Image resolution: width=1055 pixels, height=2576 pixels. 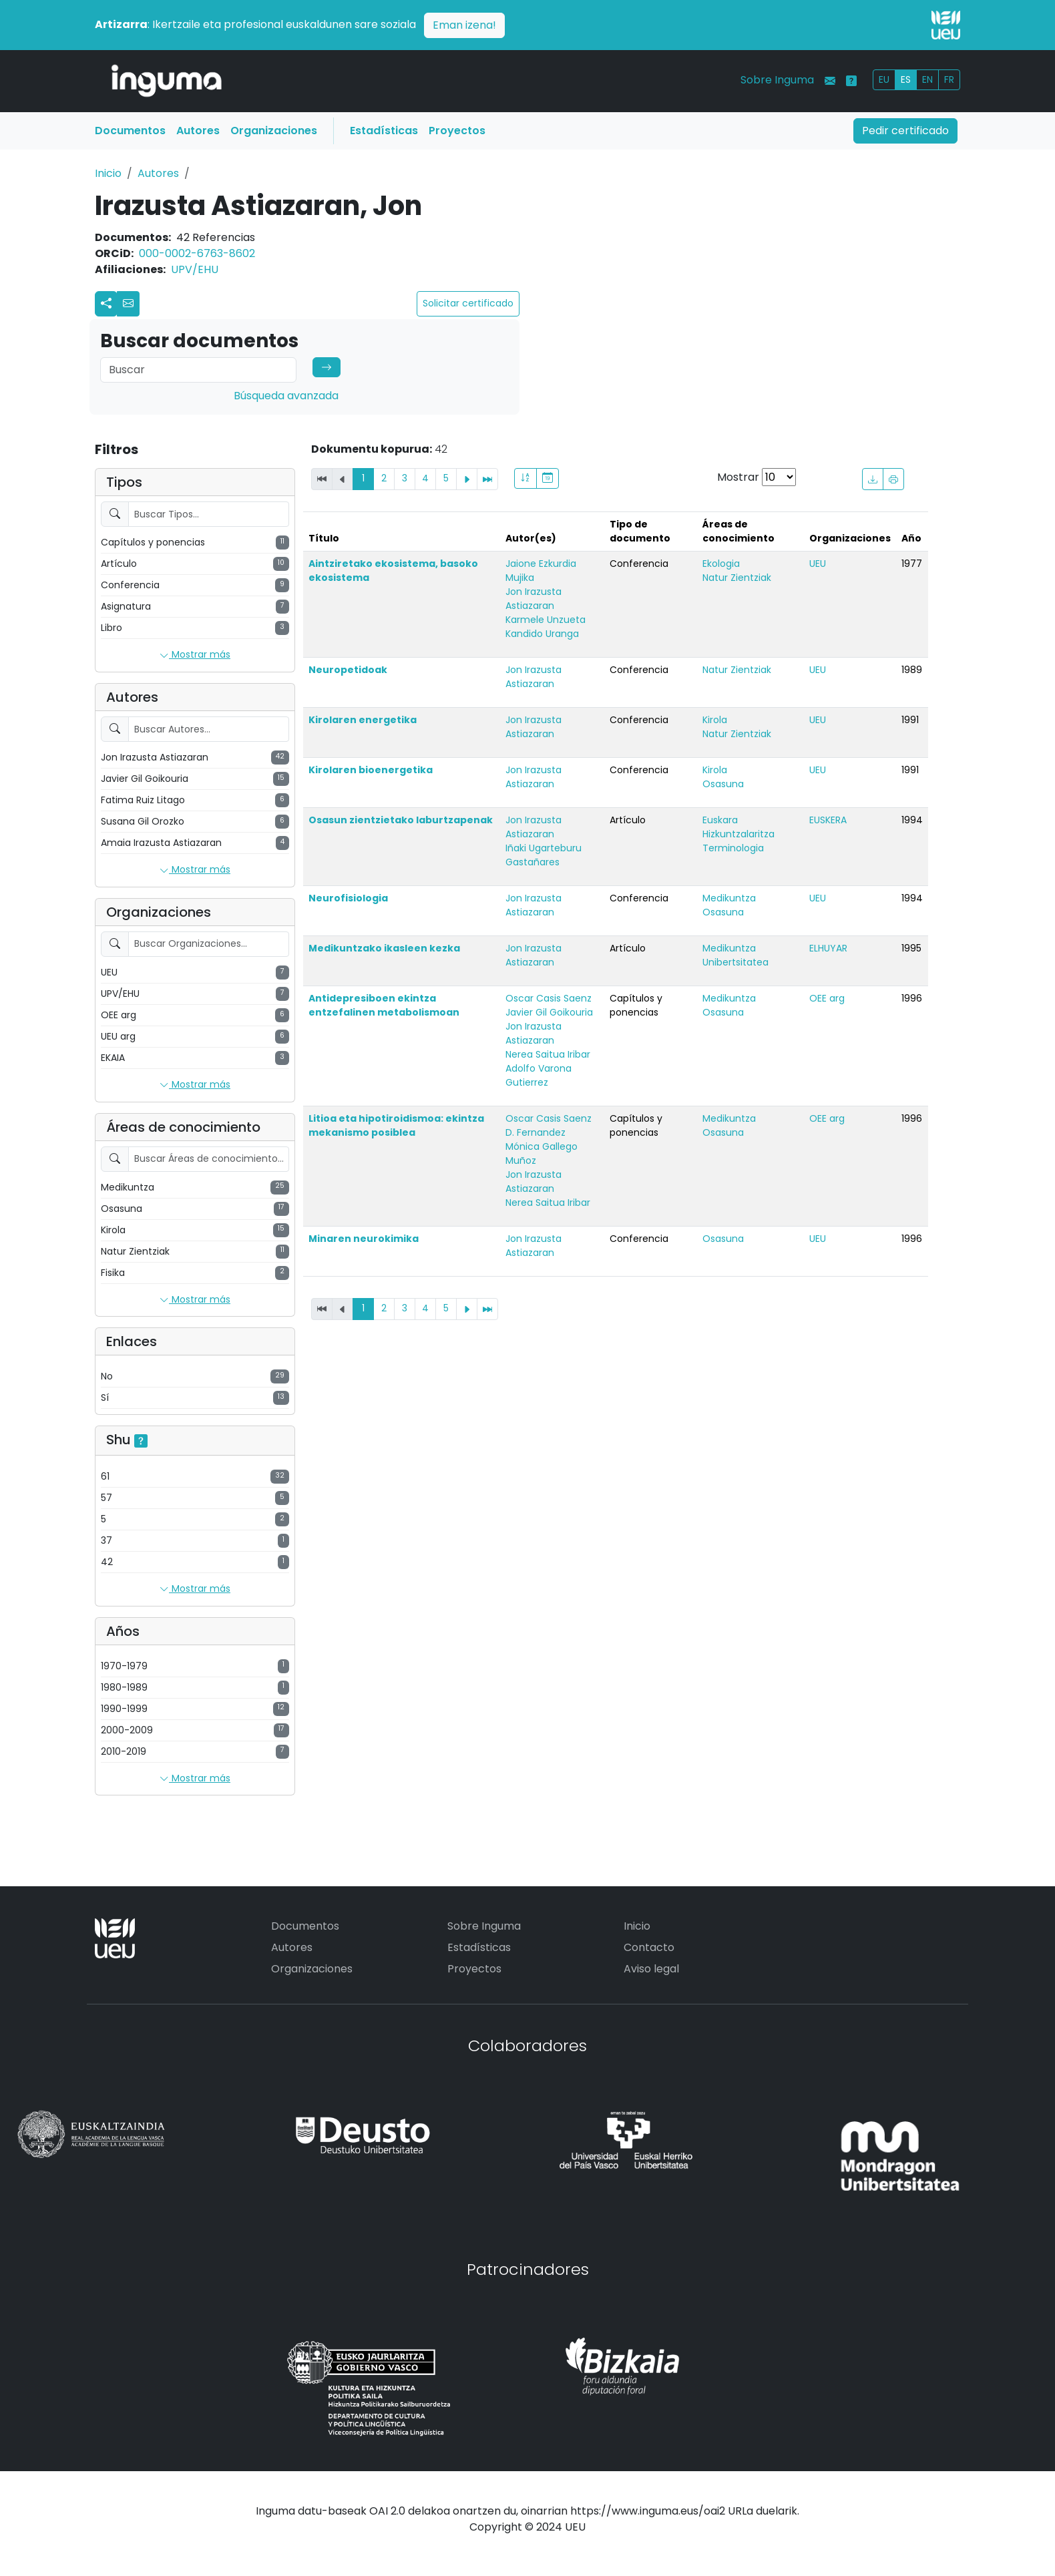 I want to click on Osasun zientzietako laburtzapenak, so click(x=400, y=820).